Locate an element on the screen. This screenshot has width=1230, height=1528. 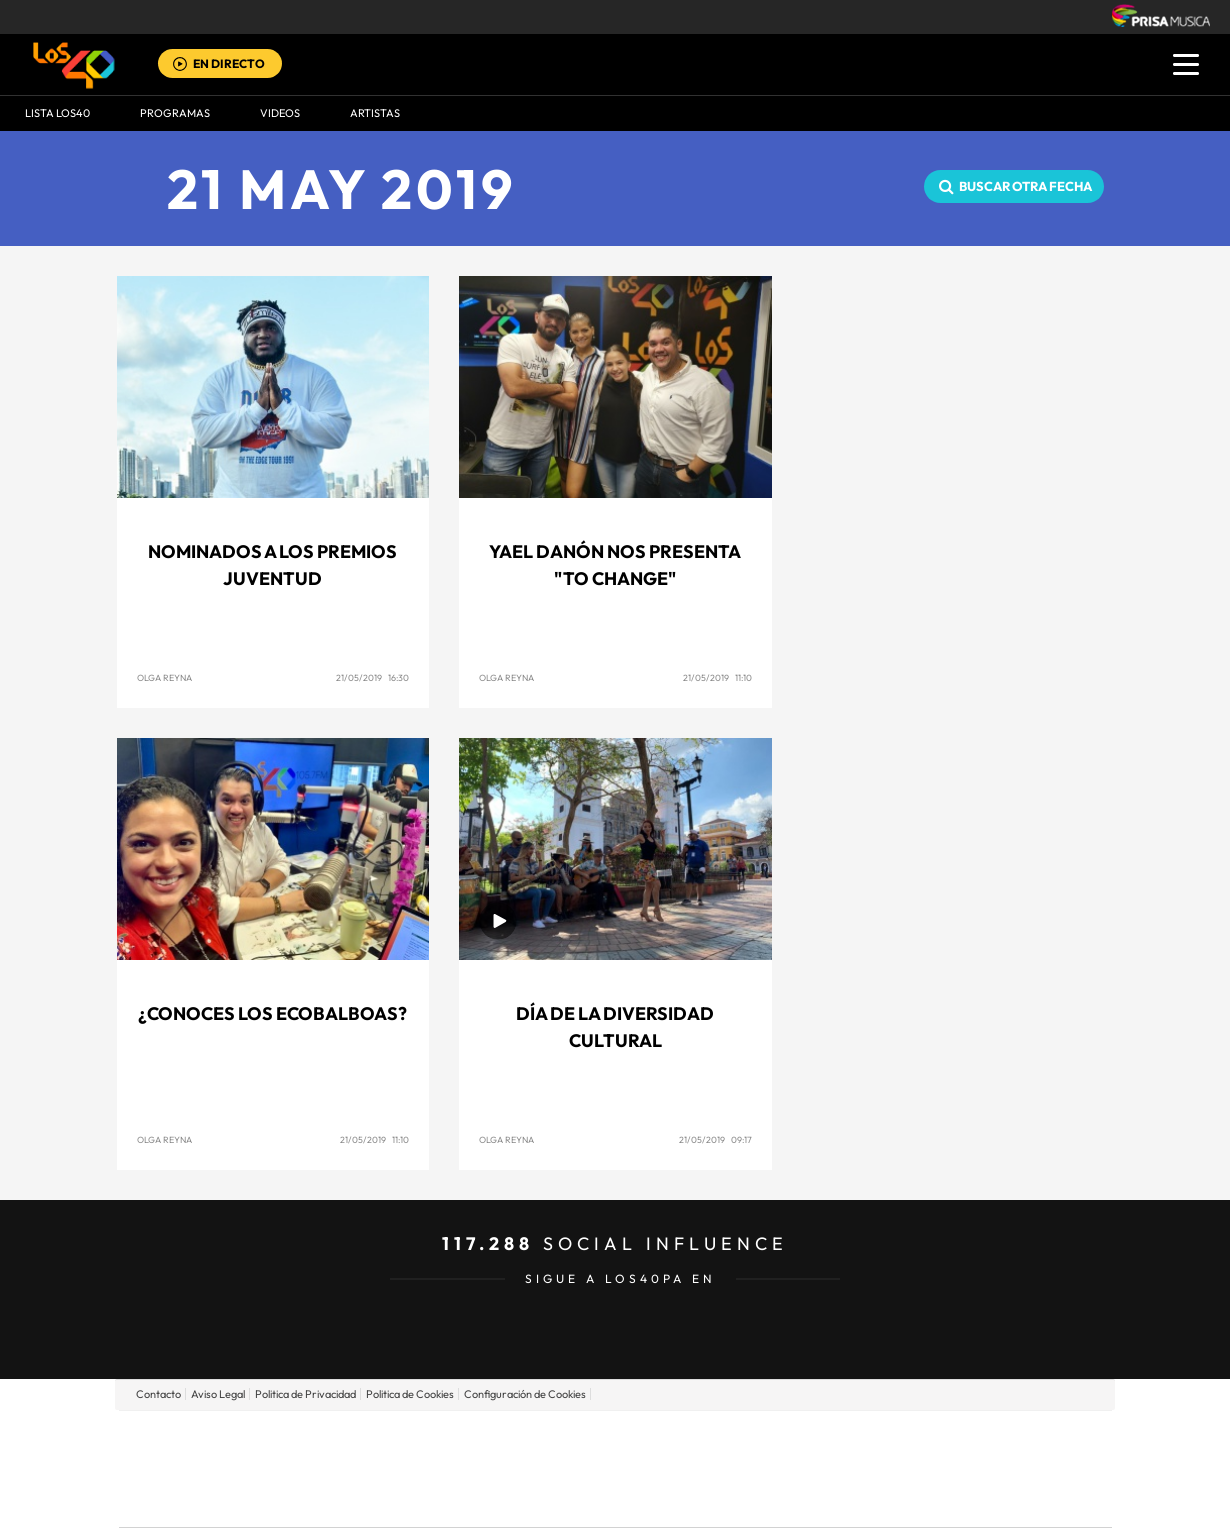
UNO is located at coordinates (524, 1468).